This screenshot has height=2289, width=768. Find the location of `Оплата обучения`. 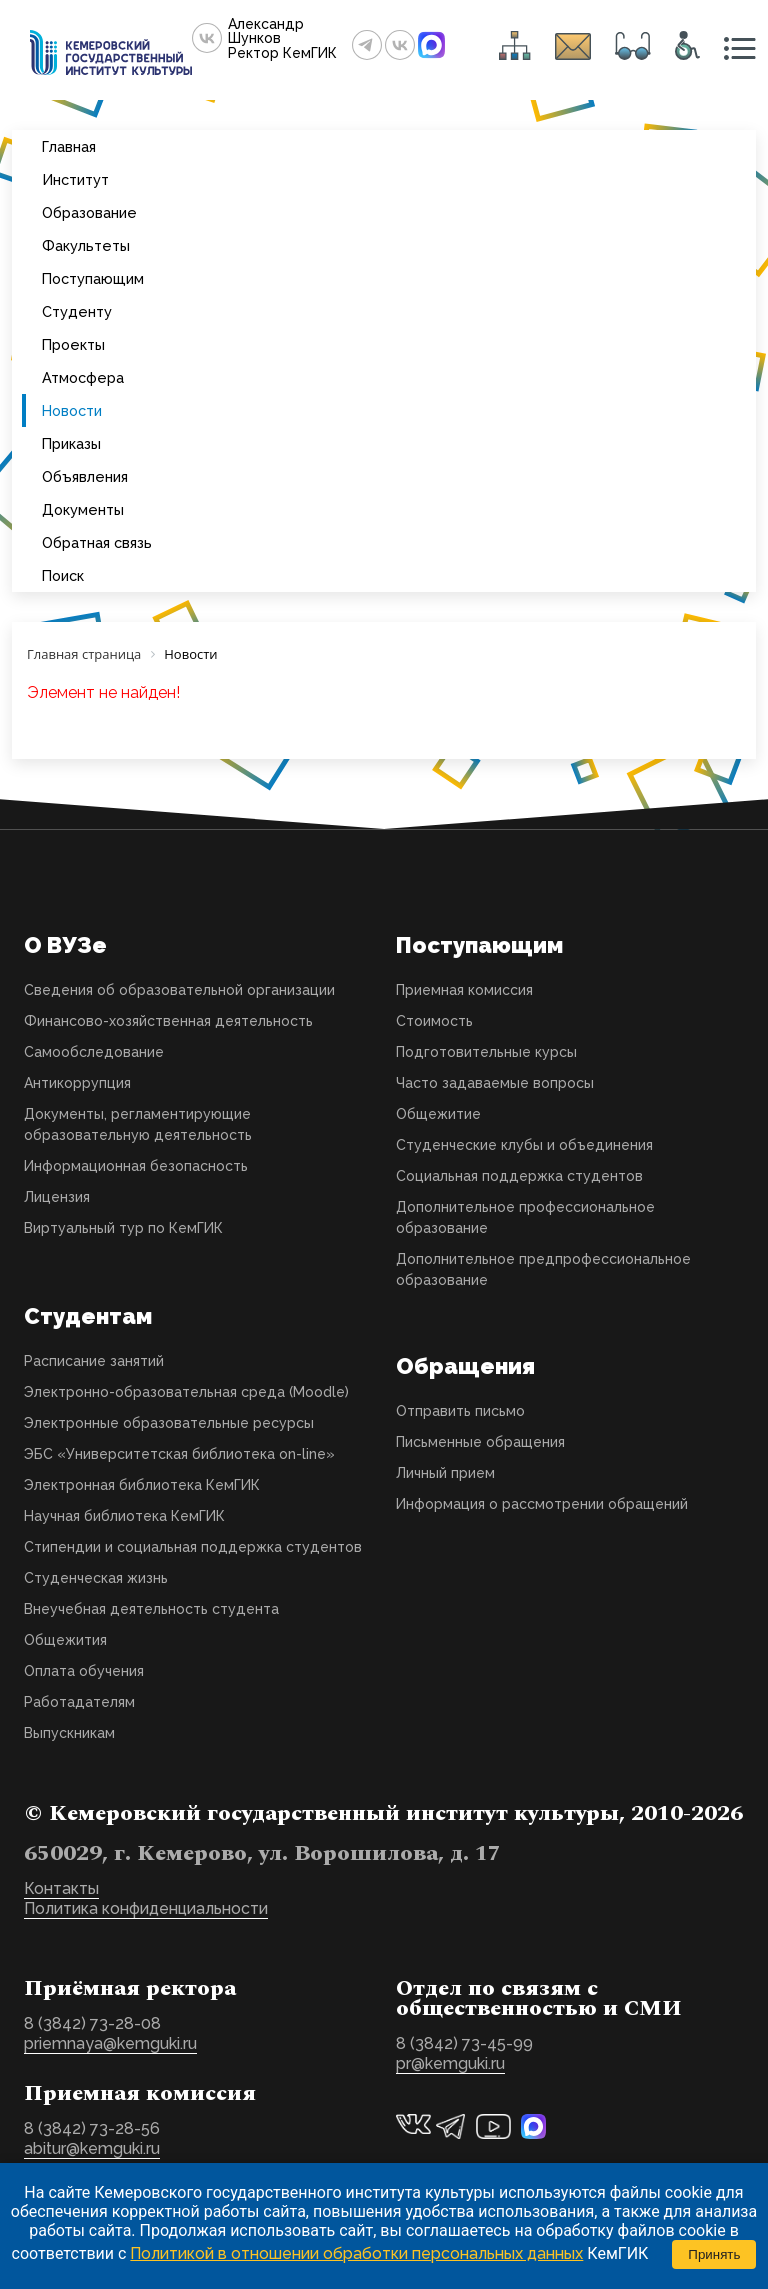

Оплата обучения is located at coordinates (84, 1671).